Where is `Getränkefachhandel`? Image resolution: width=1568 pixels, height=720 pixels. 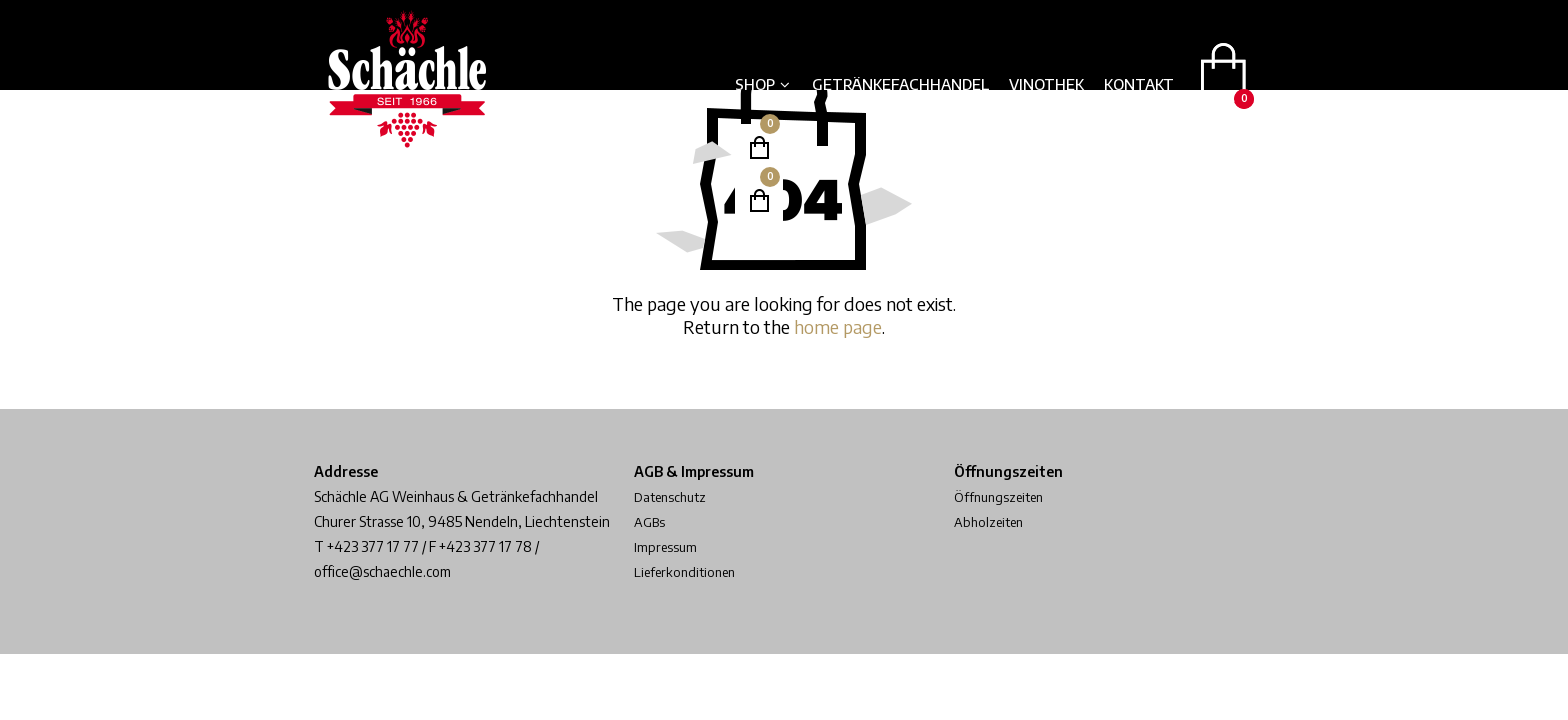 Getränkefachhandel is located at coordinates (900, 84).